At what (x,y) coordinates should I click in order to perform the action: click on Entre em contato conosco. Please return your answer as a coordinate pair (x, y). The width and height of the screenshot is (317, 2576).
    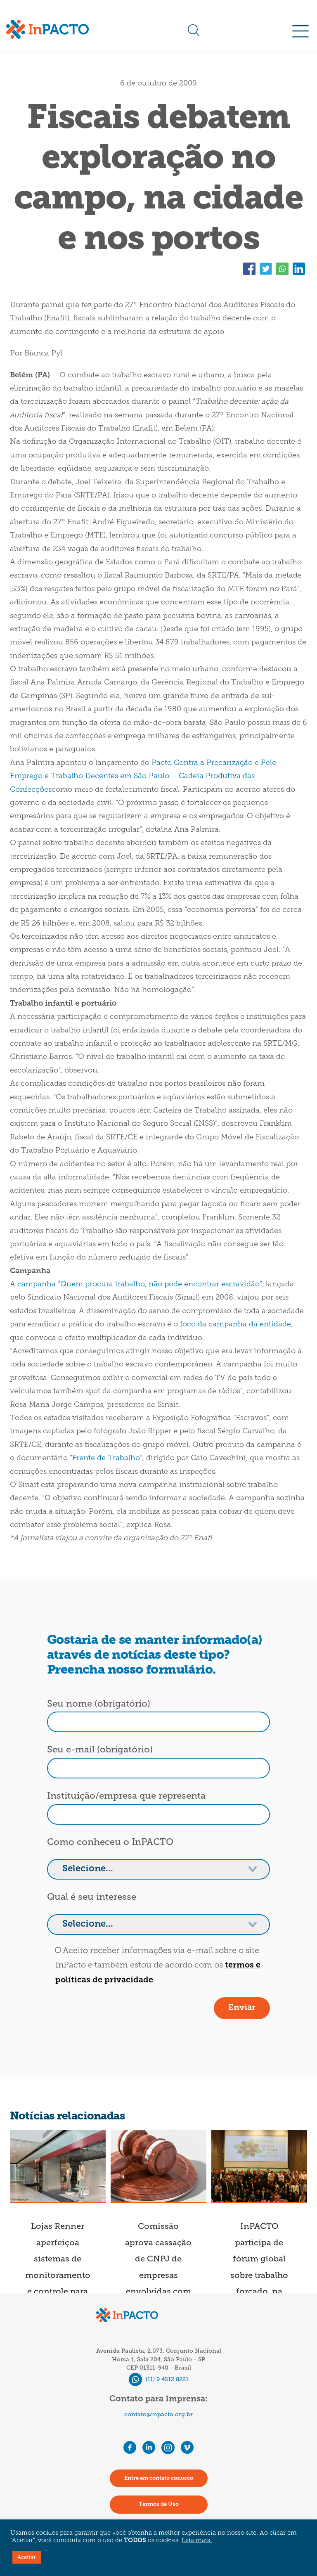
    Looking at the image, I should click on (158, 2478).